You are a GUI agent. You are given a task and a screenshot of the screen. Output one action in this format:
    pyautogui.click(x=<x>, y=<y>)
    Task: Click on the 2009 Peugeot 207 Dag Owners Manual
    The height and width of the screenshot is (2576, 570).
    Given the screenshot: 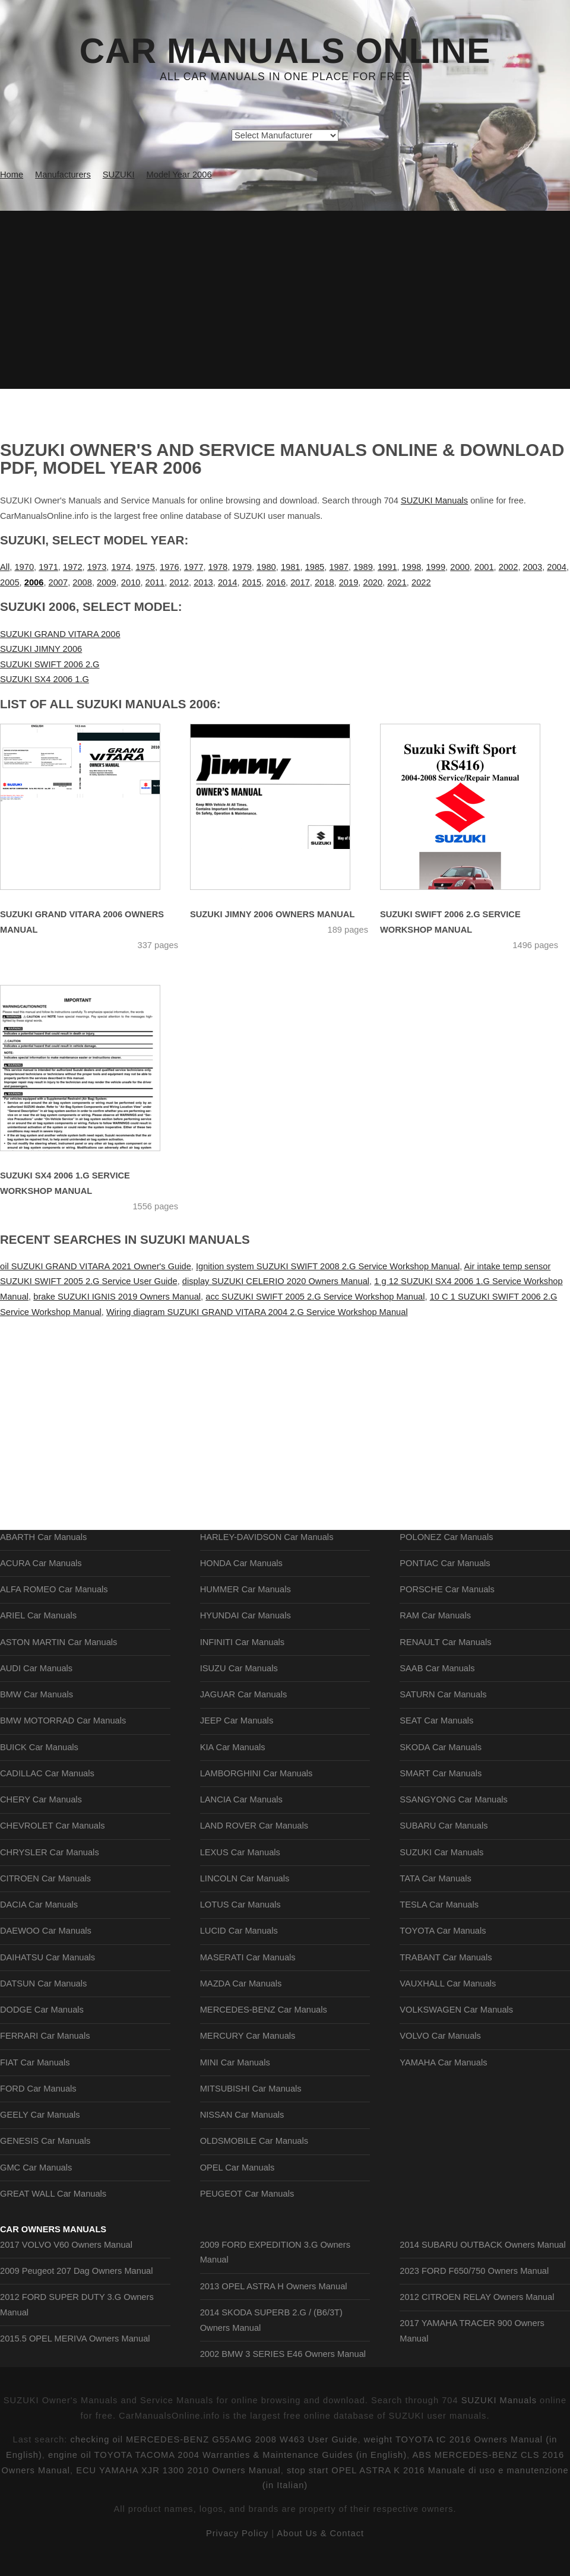 What is the action you would take?
    pyautogui.click(x=76, y=2271)
    